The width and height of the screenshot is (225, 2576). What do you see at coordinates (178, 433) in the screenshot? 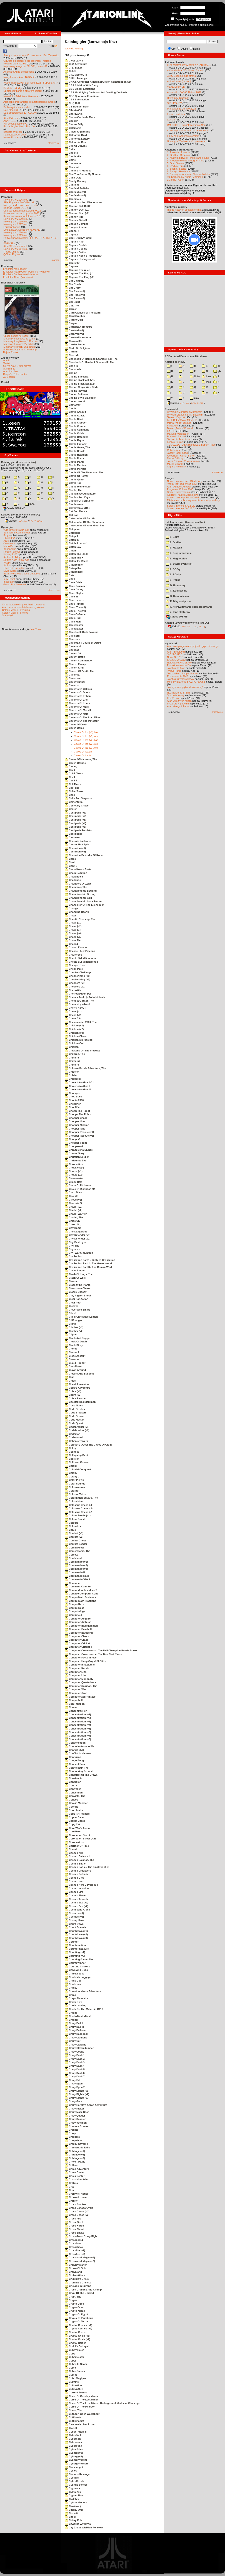
I see `Mariusz Wojcieszek` at bounding box center [178, 433].